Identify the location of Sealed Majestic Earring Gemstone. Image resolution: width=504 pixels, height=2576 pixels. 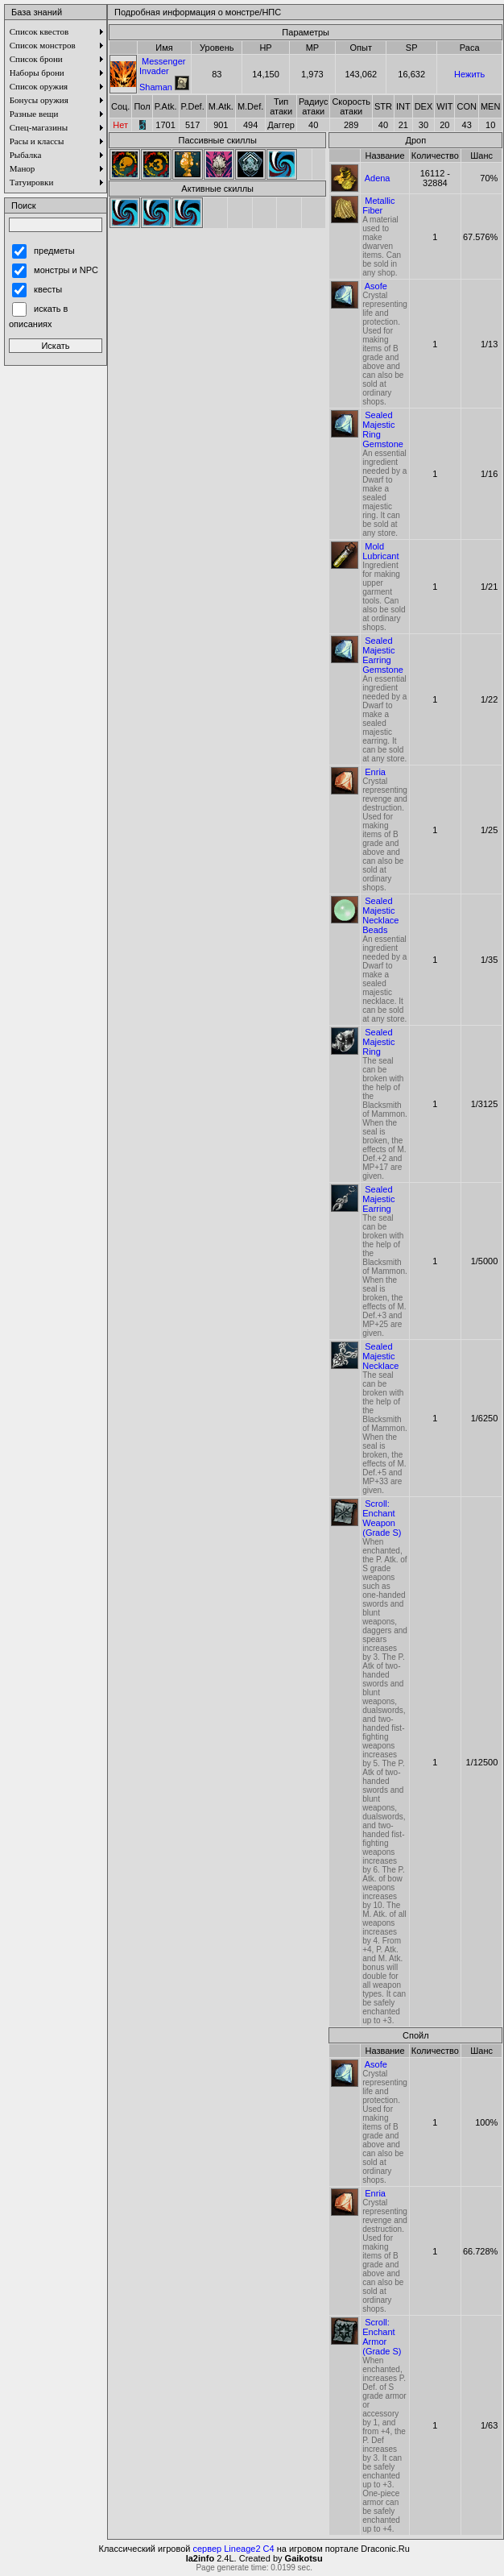
(382, 655).